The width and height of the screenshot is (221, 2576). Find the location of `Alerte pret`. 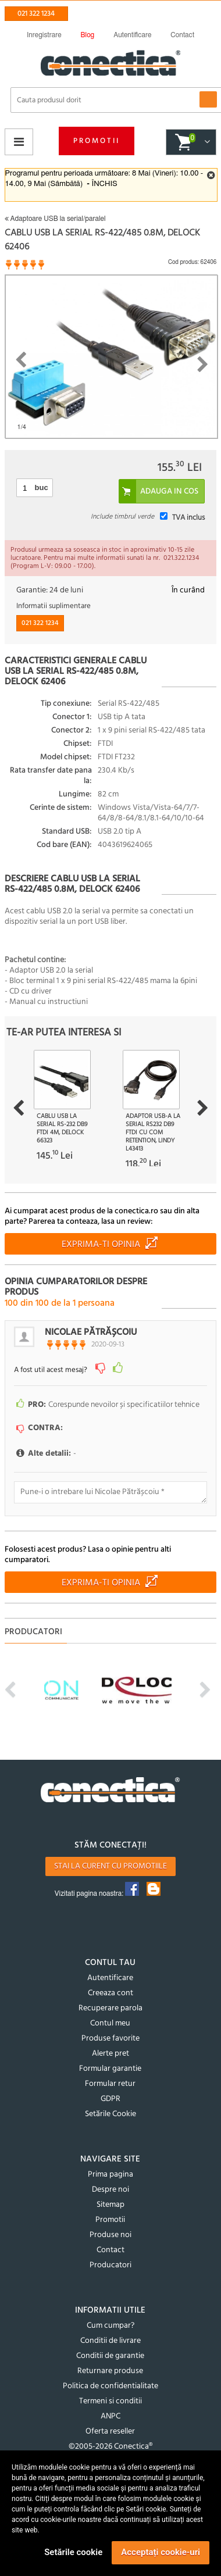

Alerte pret is located at coordinates (110, 2053).